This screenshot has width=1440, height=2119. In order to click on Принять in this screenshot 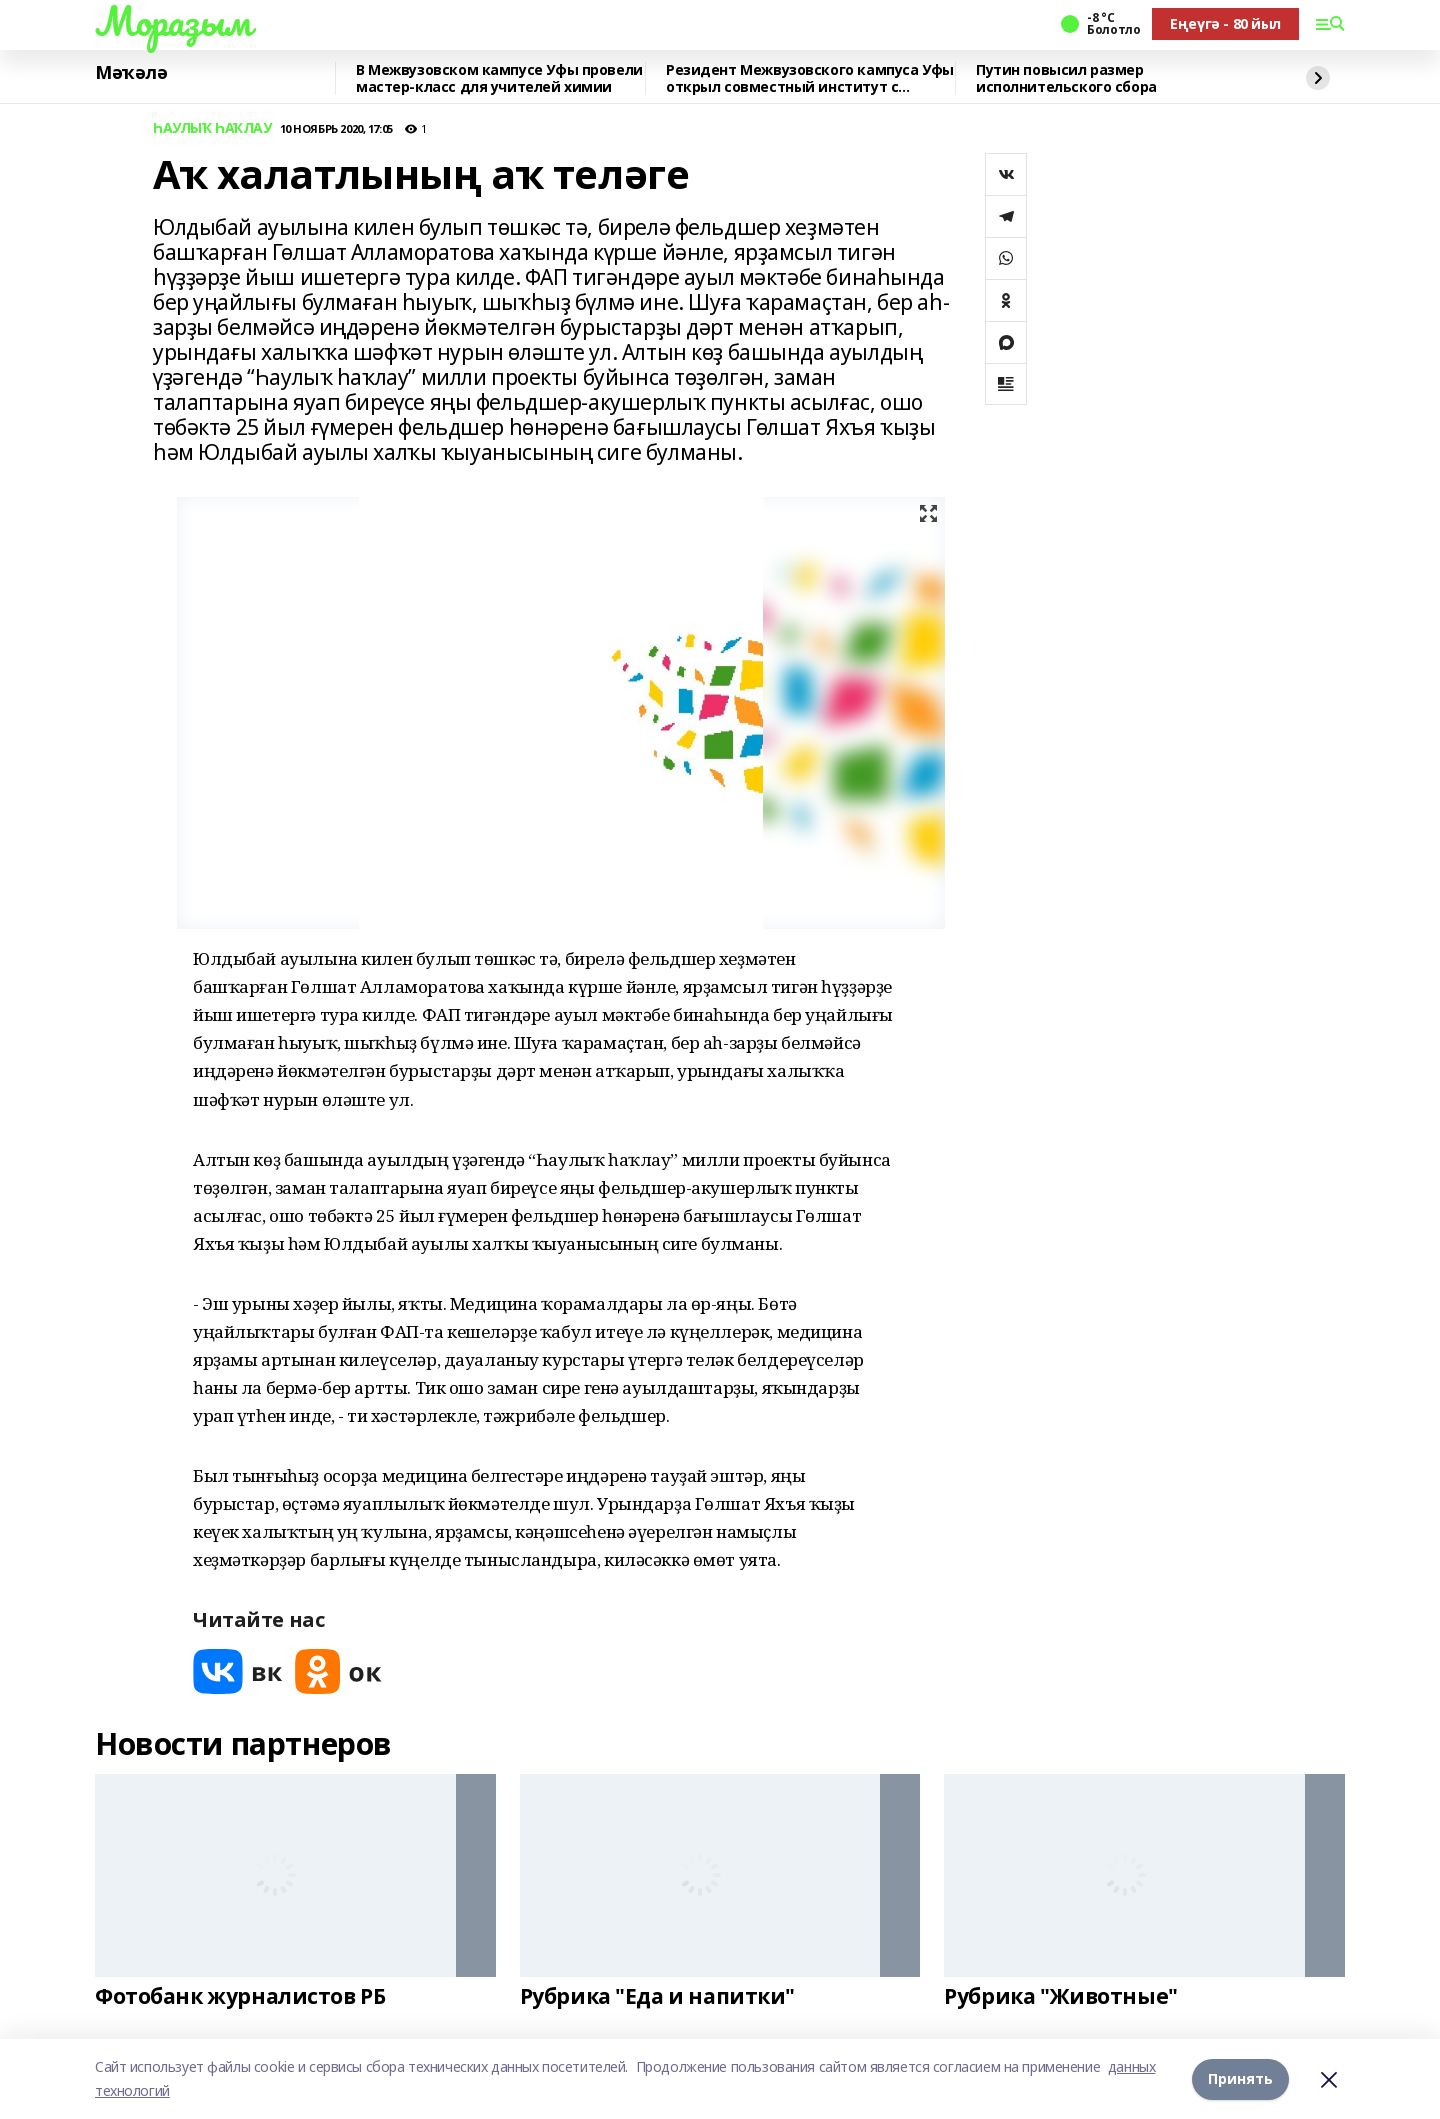, I will do `click(1240, 2078)`.